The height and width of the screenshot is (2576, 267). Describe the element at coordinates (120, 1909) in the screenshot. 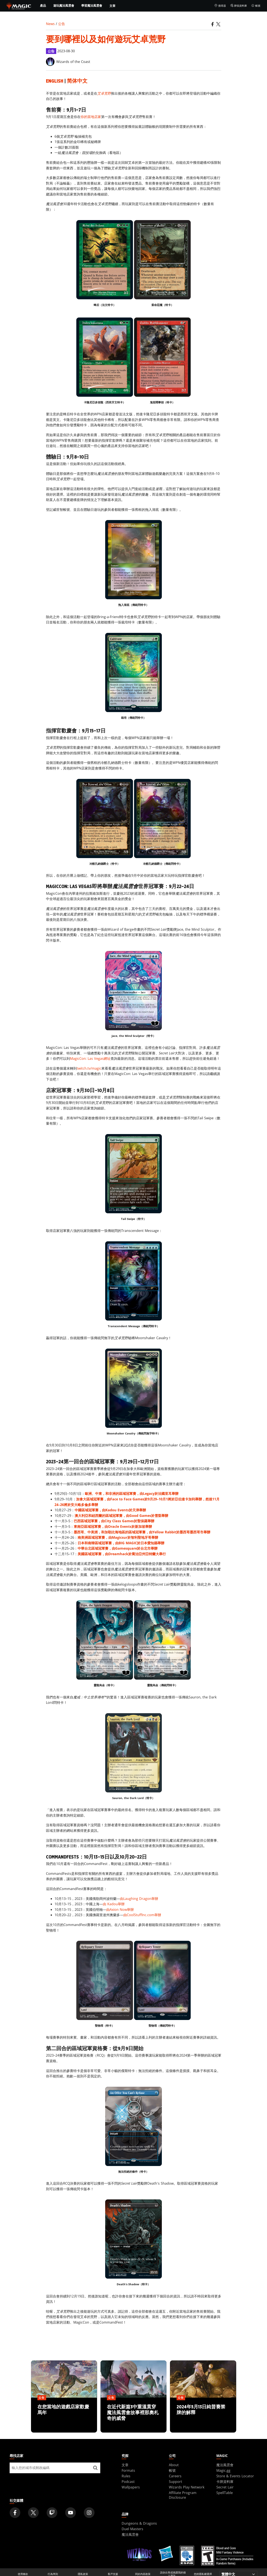

I see `由Axion Now舉辦` at that location.